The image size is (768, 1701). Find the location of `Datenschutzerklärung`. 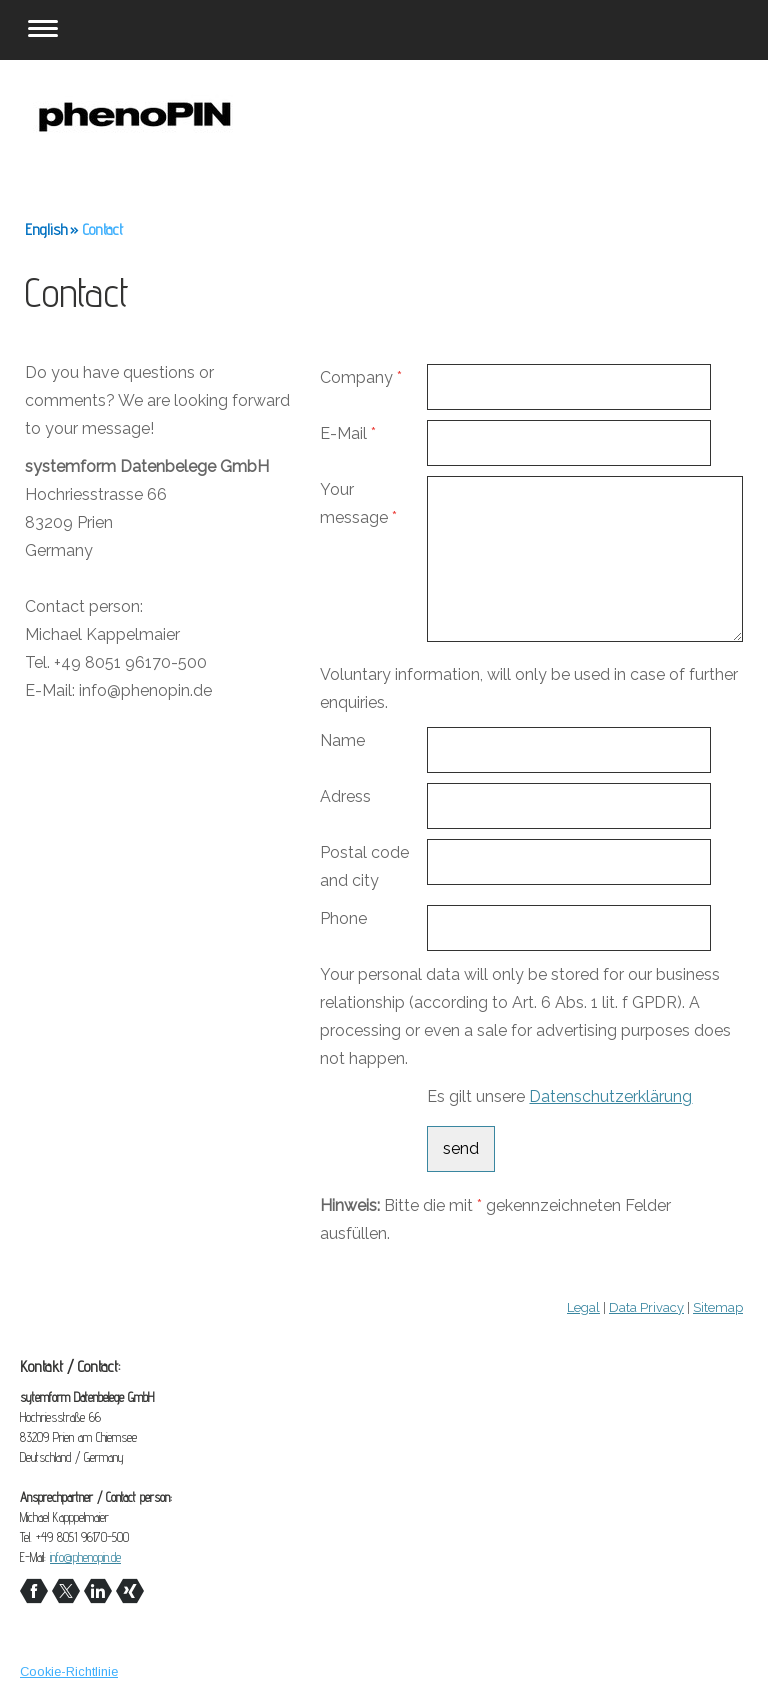

Datenschutzerklärung is located at coordinates (610, 1096).